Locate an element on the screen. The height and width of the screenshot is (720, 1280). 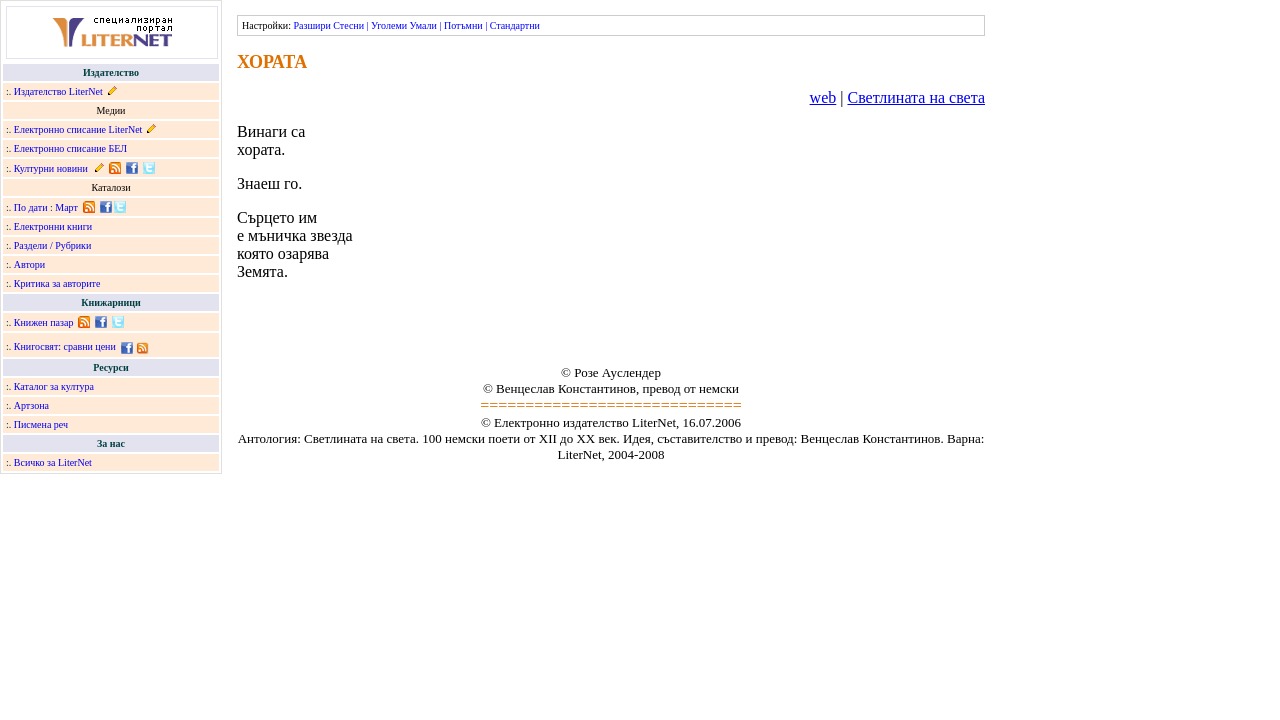
Електронно списание LiterNet is located at coordinates (78, 129).